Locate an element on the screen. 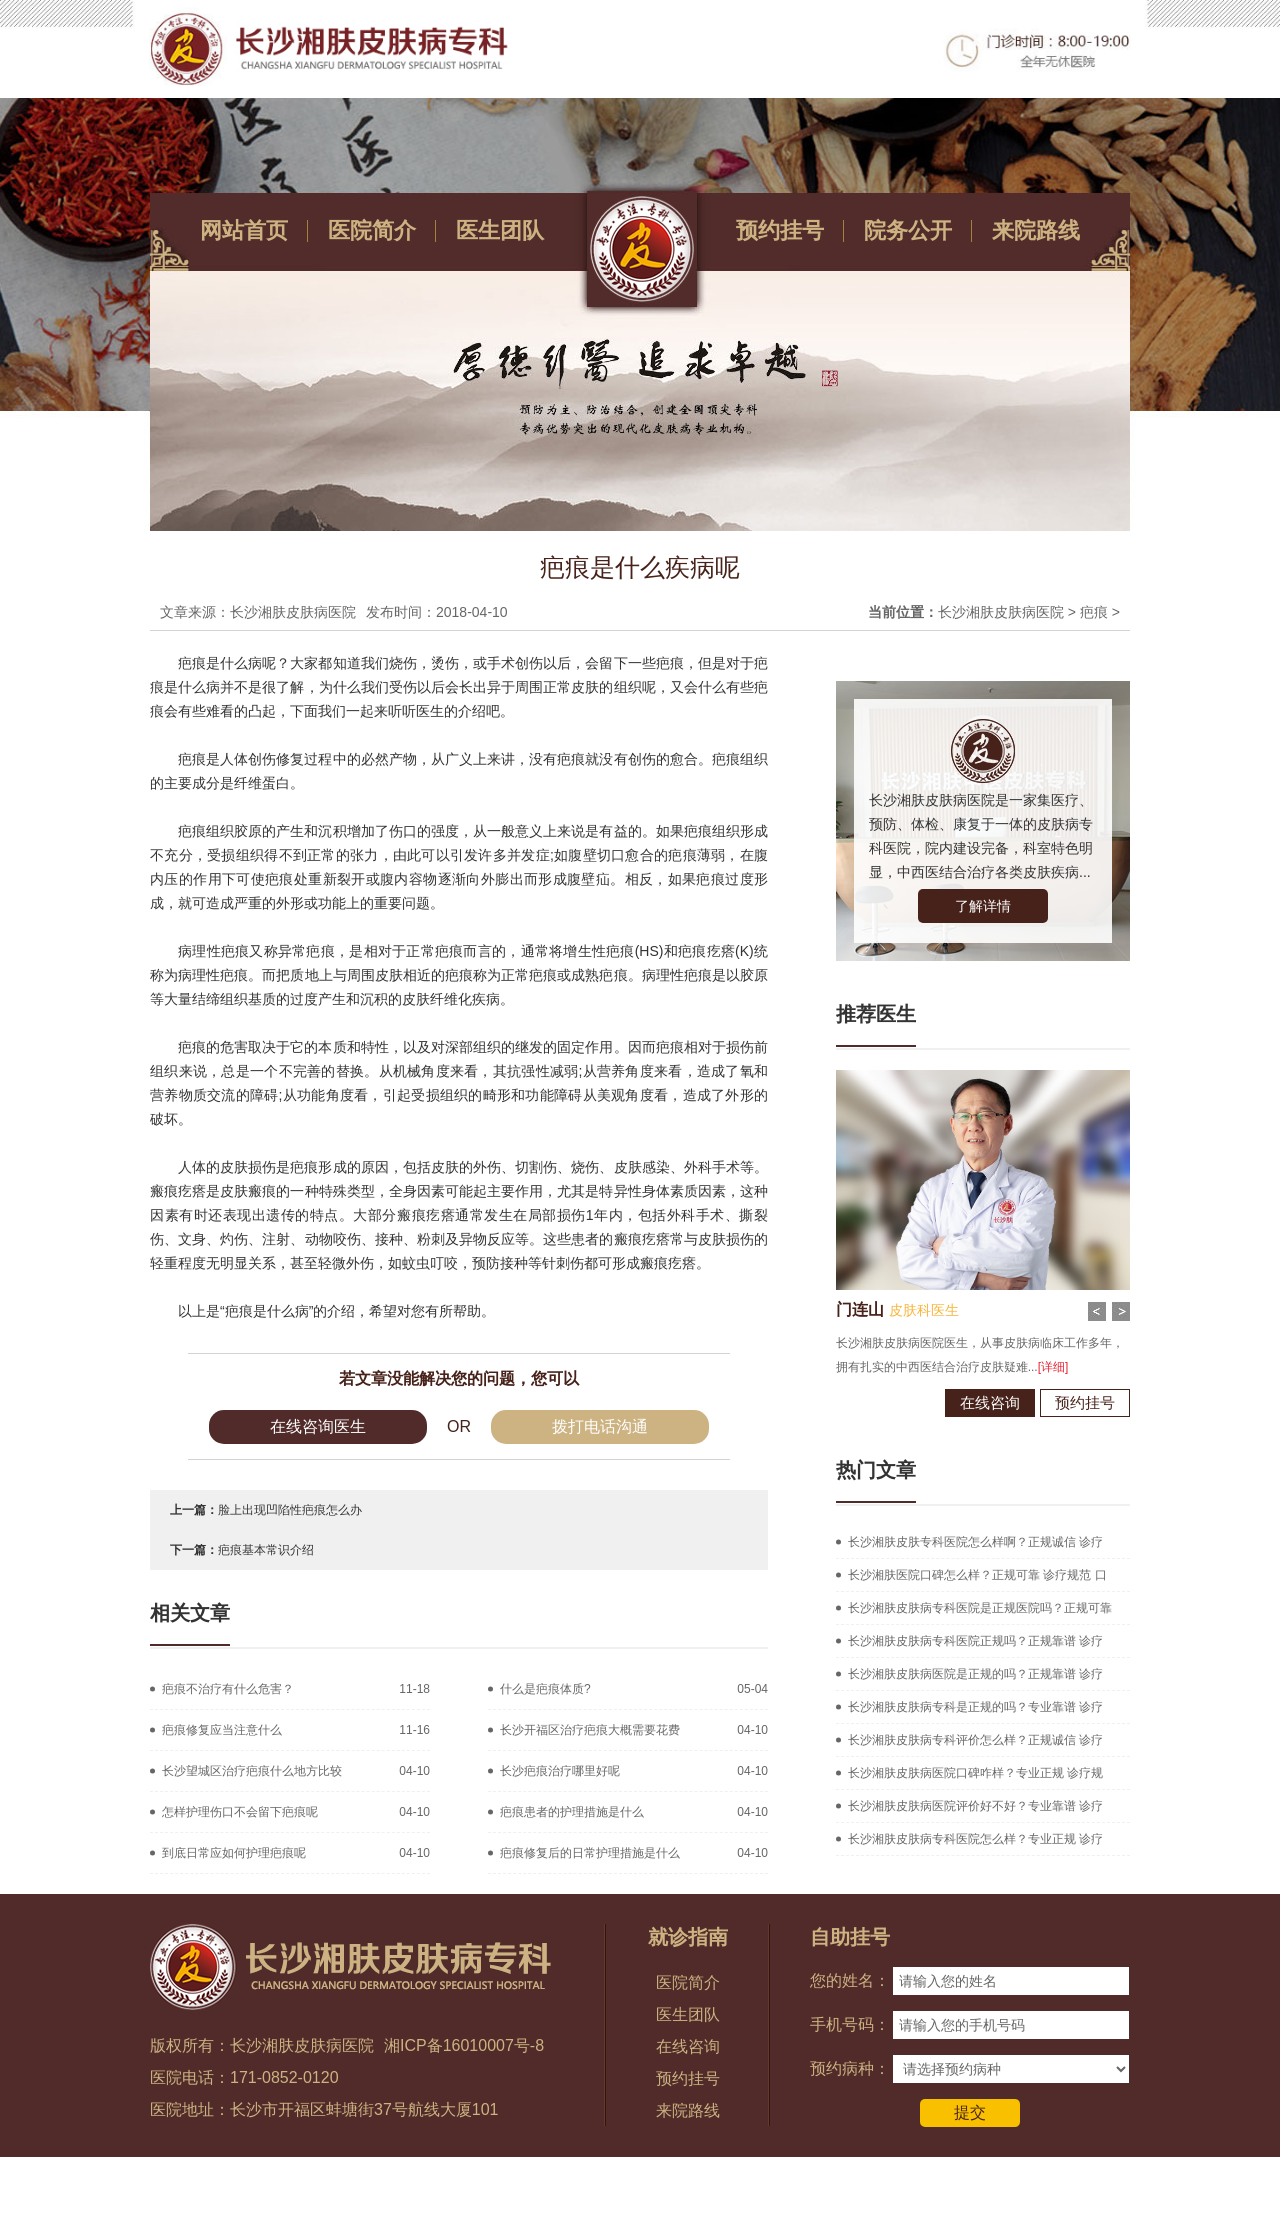 Image resolution: width=1280 pixels, height=2217 pixels. 拨打电话沟通 is located at coordinates (600, 1426).